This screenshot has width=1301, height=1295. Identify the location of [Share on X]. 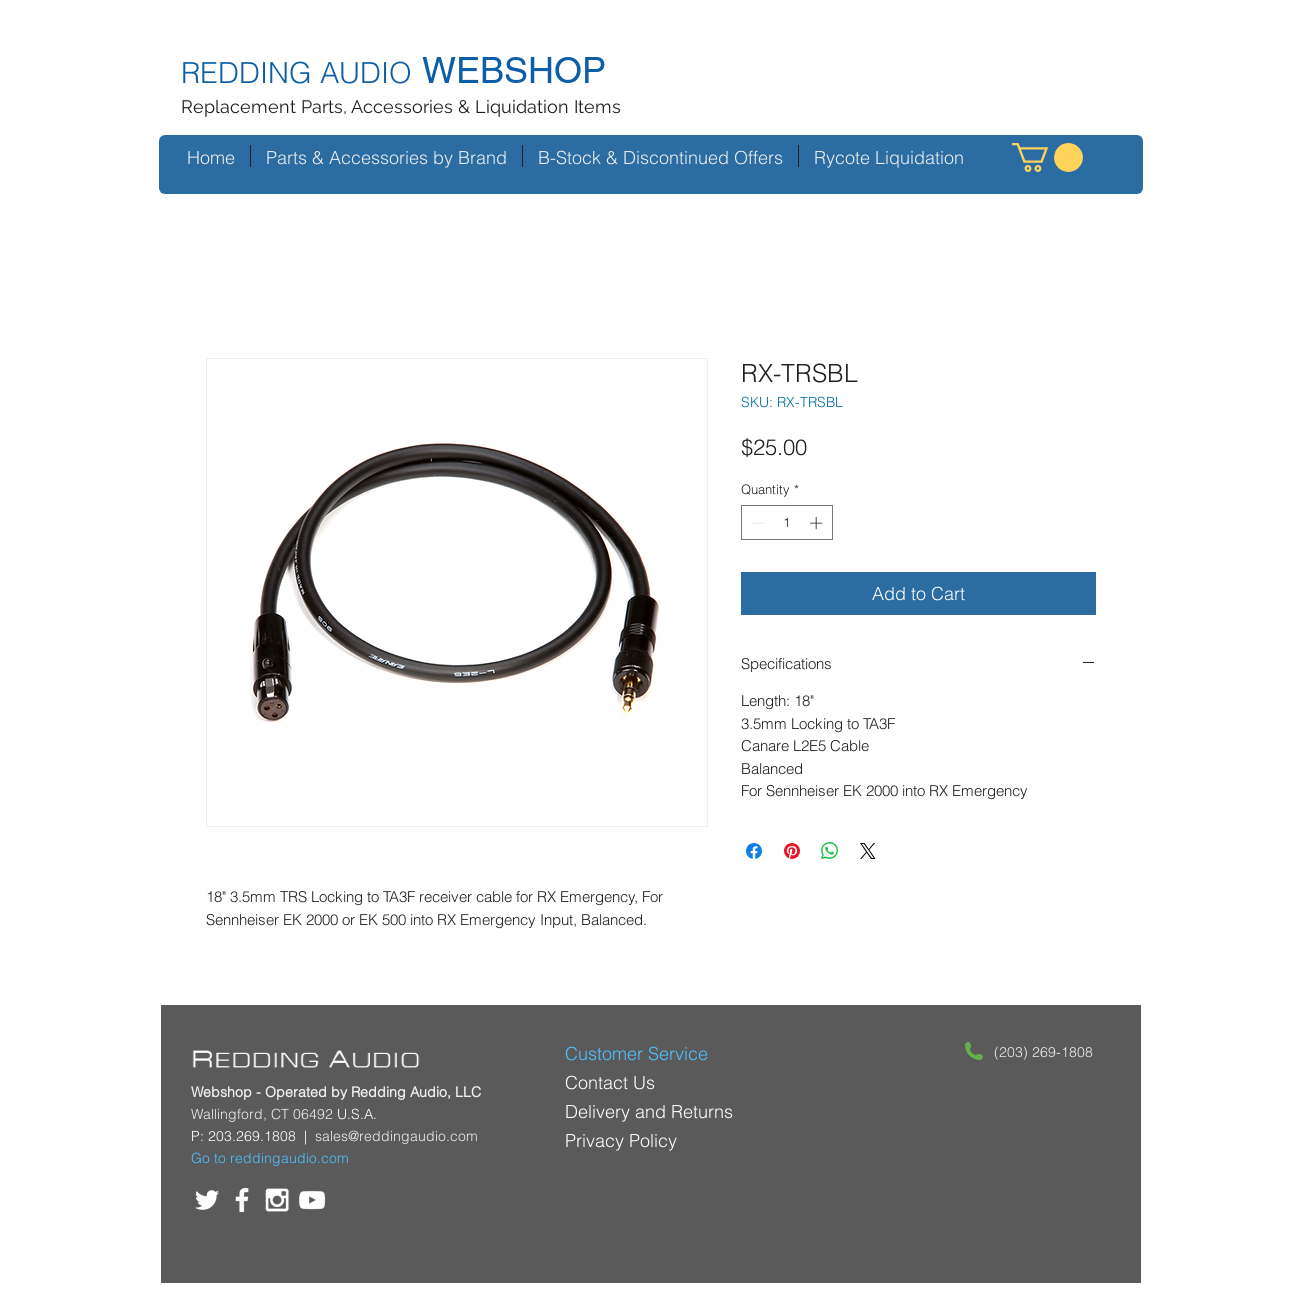
(868, 851).